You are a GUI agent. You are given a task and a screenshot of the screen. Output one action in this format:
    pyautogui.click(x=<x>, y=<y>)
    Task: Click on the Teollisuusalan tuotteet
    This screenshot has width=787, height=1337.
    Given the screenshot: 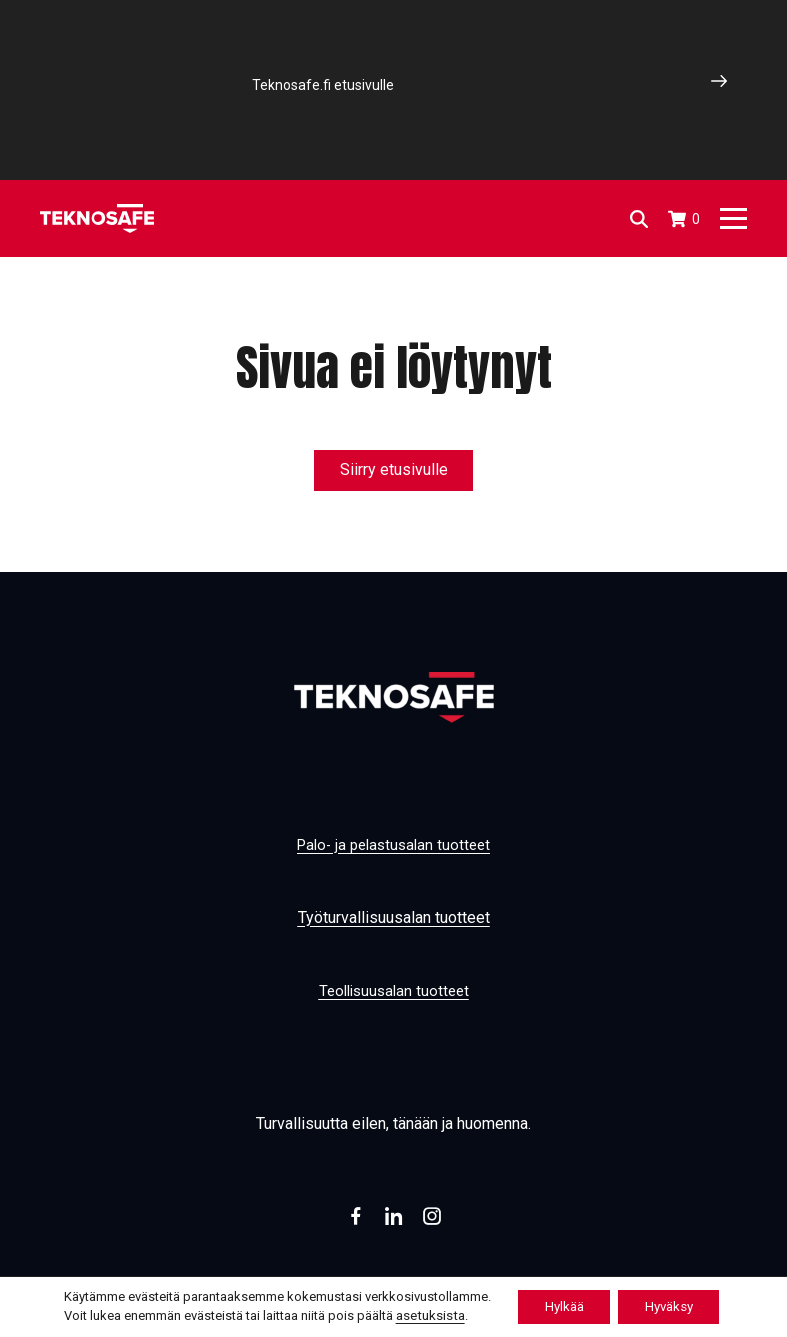 What is the action you would take?
    pyautogui.click(x=393, y=990)
    